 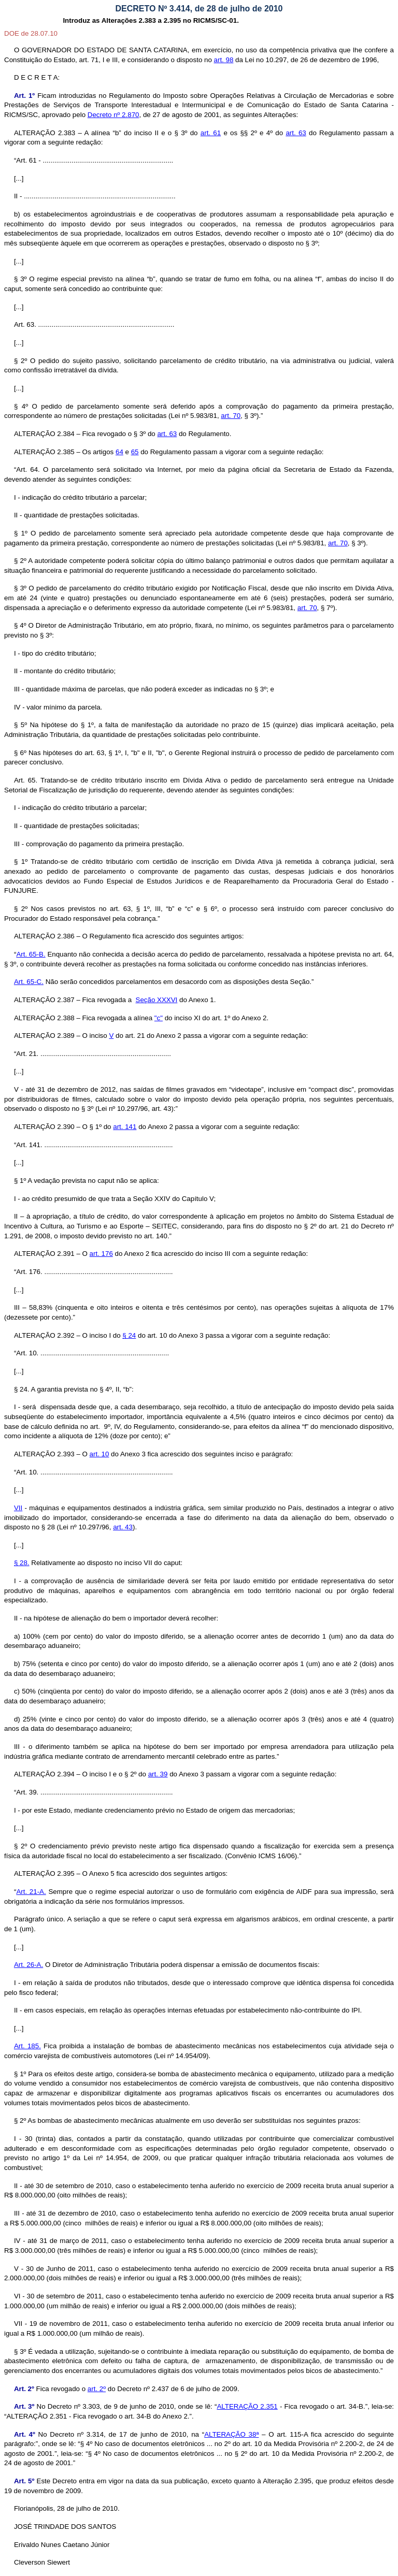 What do you see at coordinates (247, 2406) in the screenshot?
I see `ALTERAÇÃO 2.351` at bounding box center [247, 2406].